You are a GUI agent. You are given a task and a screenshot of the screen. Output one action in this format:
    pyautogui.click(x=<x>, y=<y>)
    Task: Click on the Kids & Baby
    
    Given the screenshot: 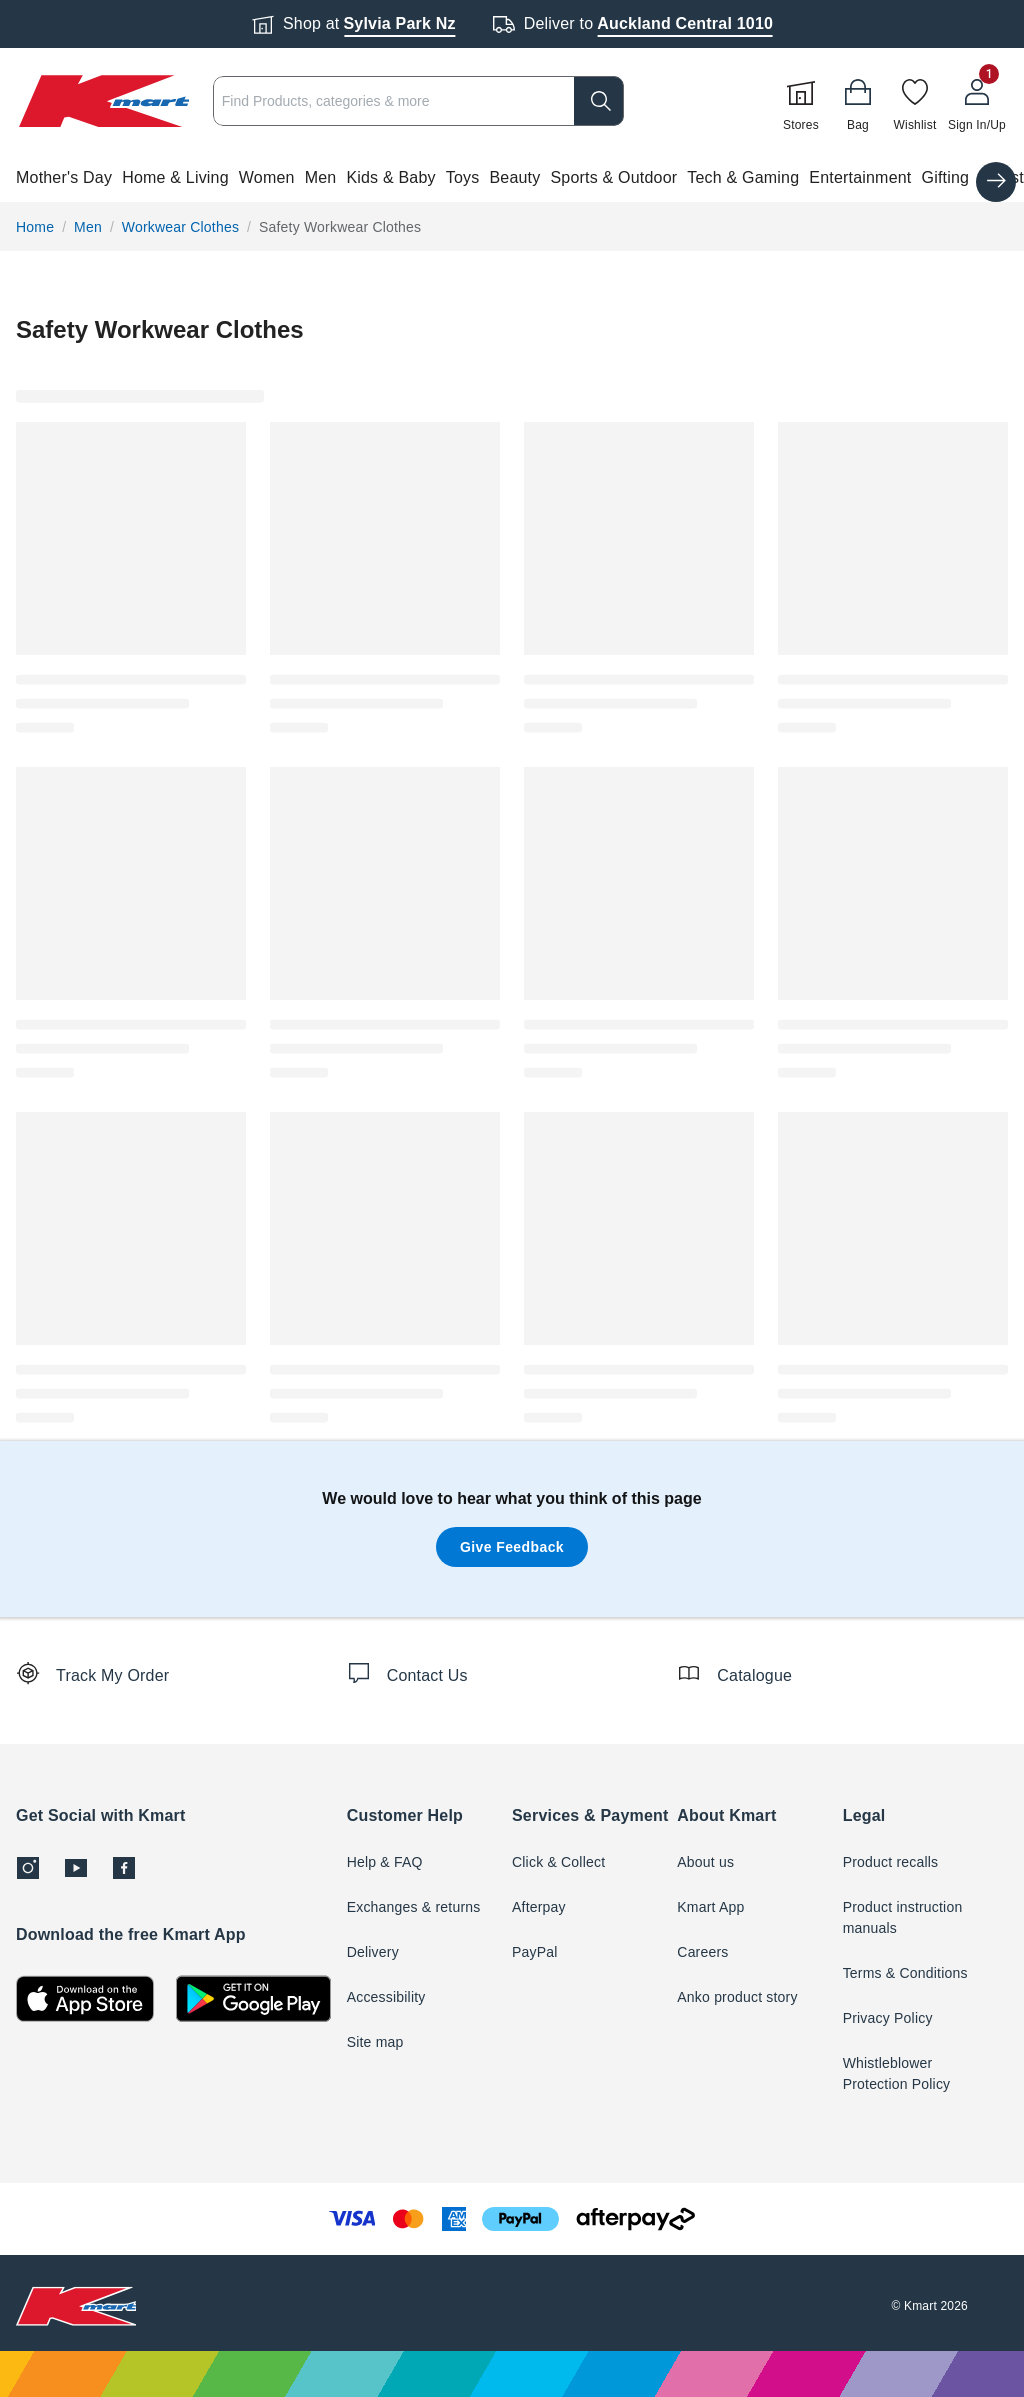 What is the action you would take?
    pyautogui.click(x=390, y=177)
    